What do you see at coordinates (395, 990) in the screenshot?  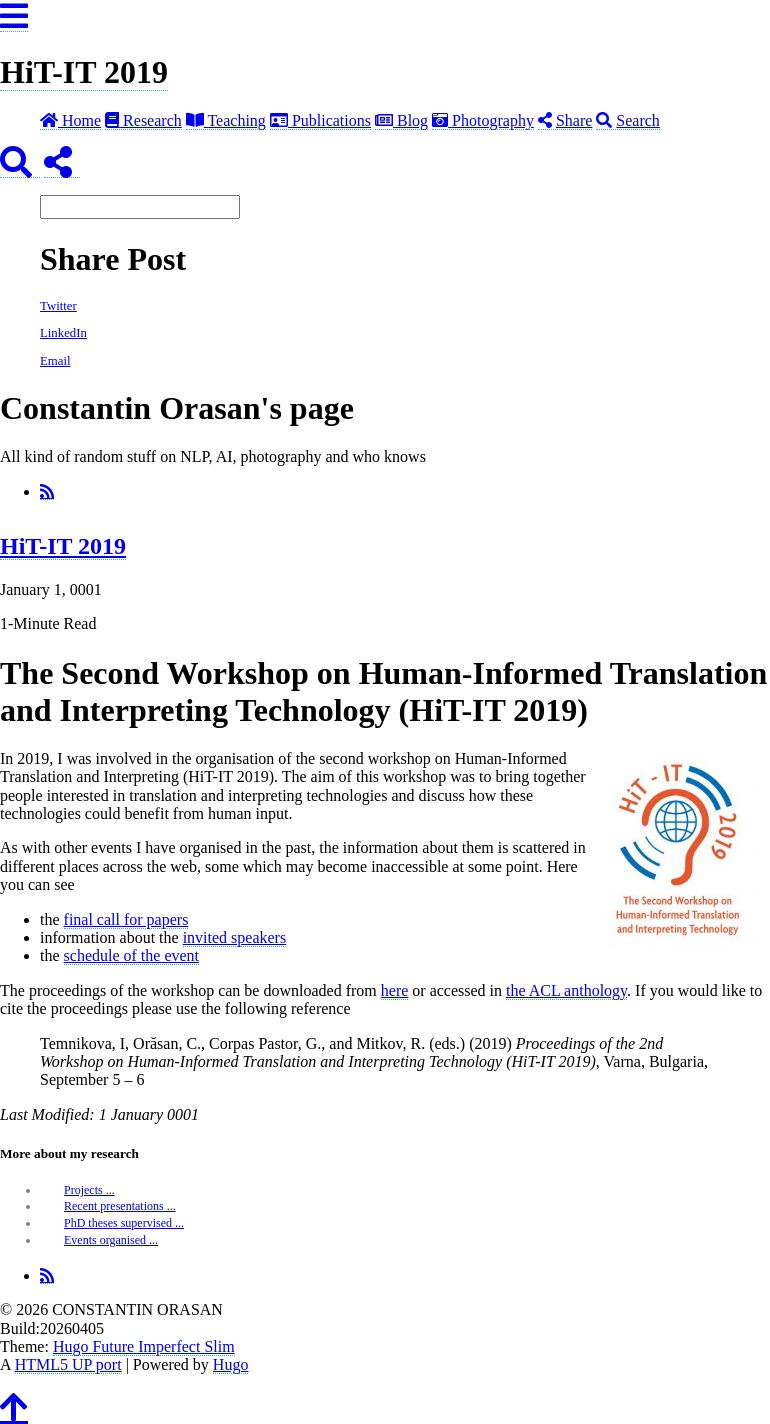 I see `here` at bounding box center [395, 990].